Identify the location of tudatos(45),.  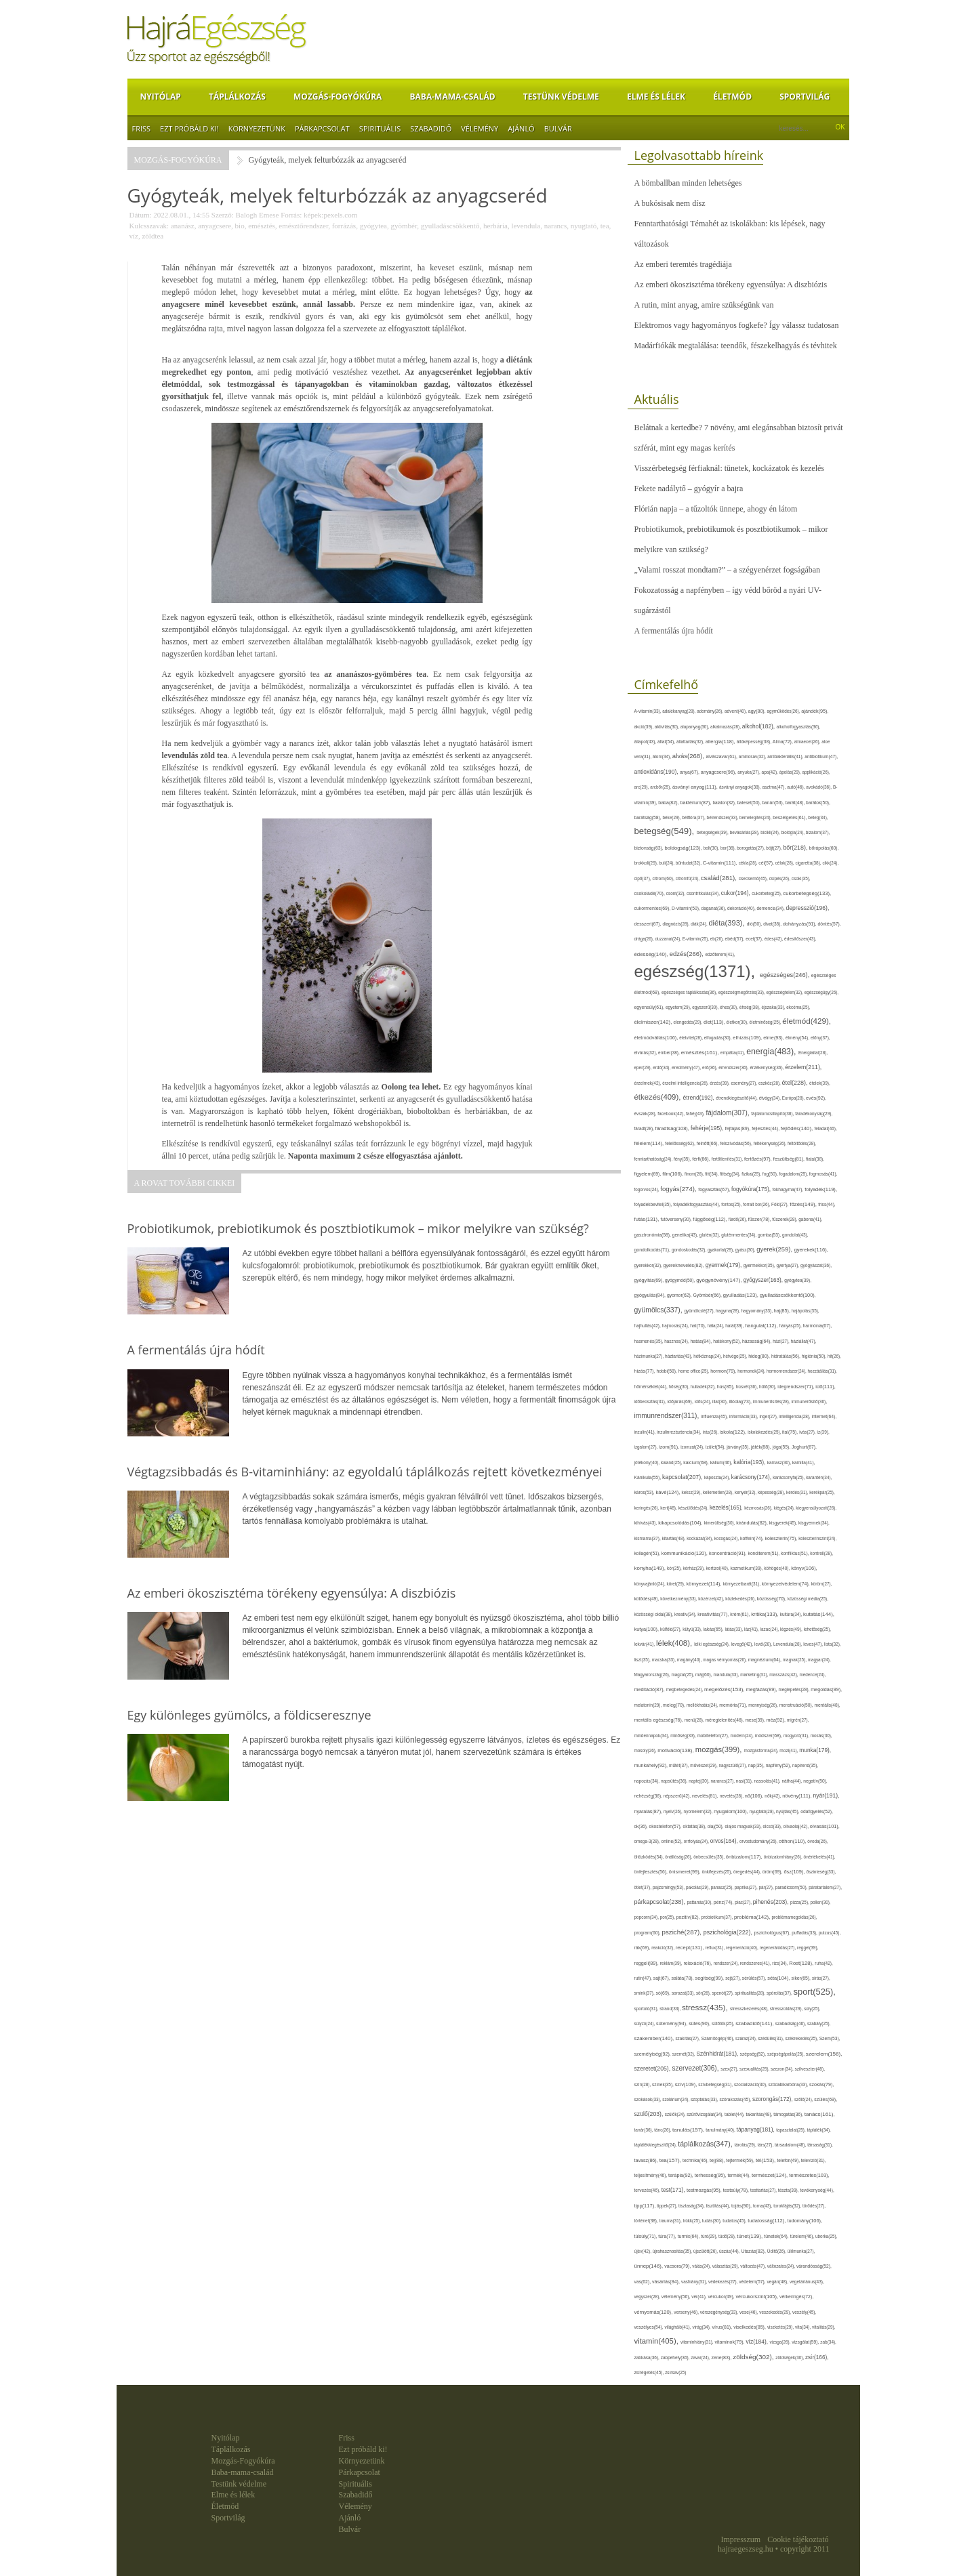
(735, 2220).